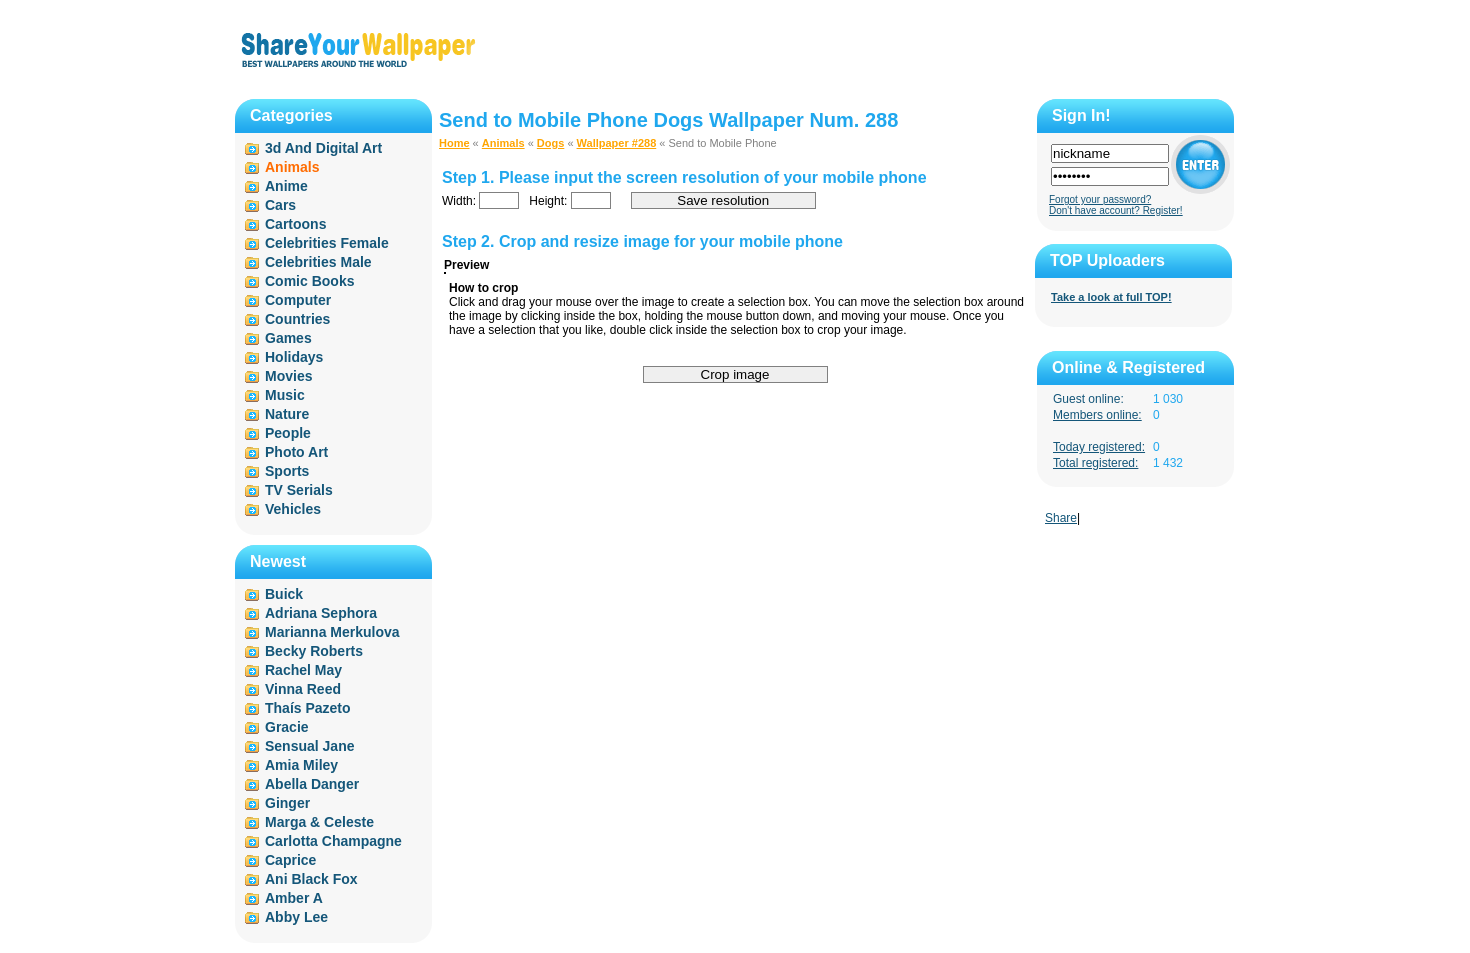 The height and width of the screenshot is (953, 1470). What do you see at coordinates (301, 765) in the screenshot?
I see `Amia Miley` at bounding box center [301, 765].